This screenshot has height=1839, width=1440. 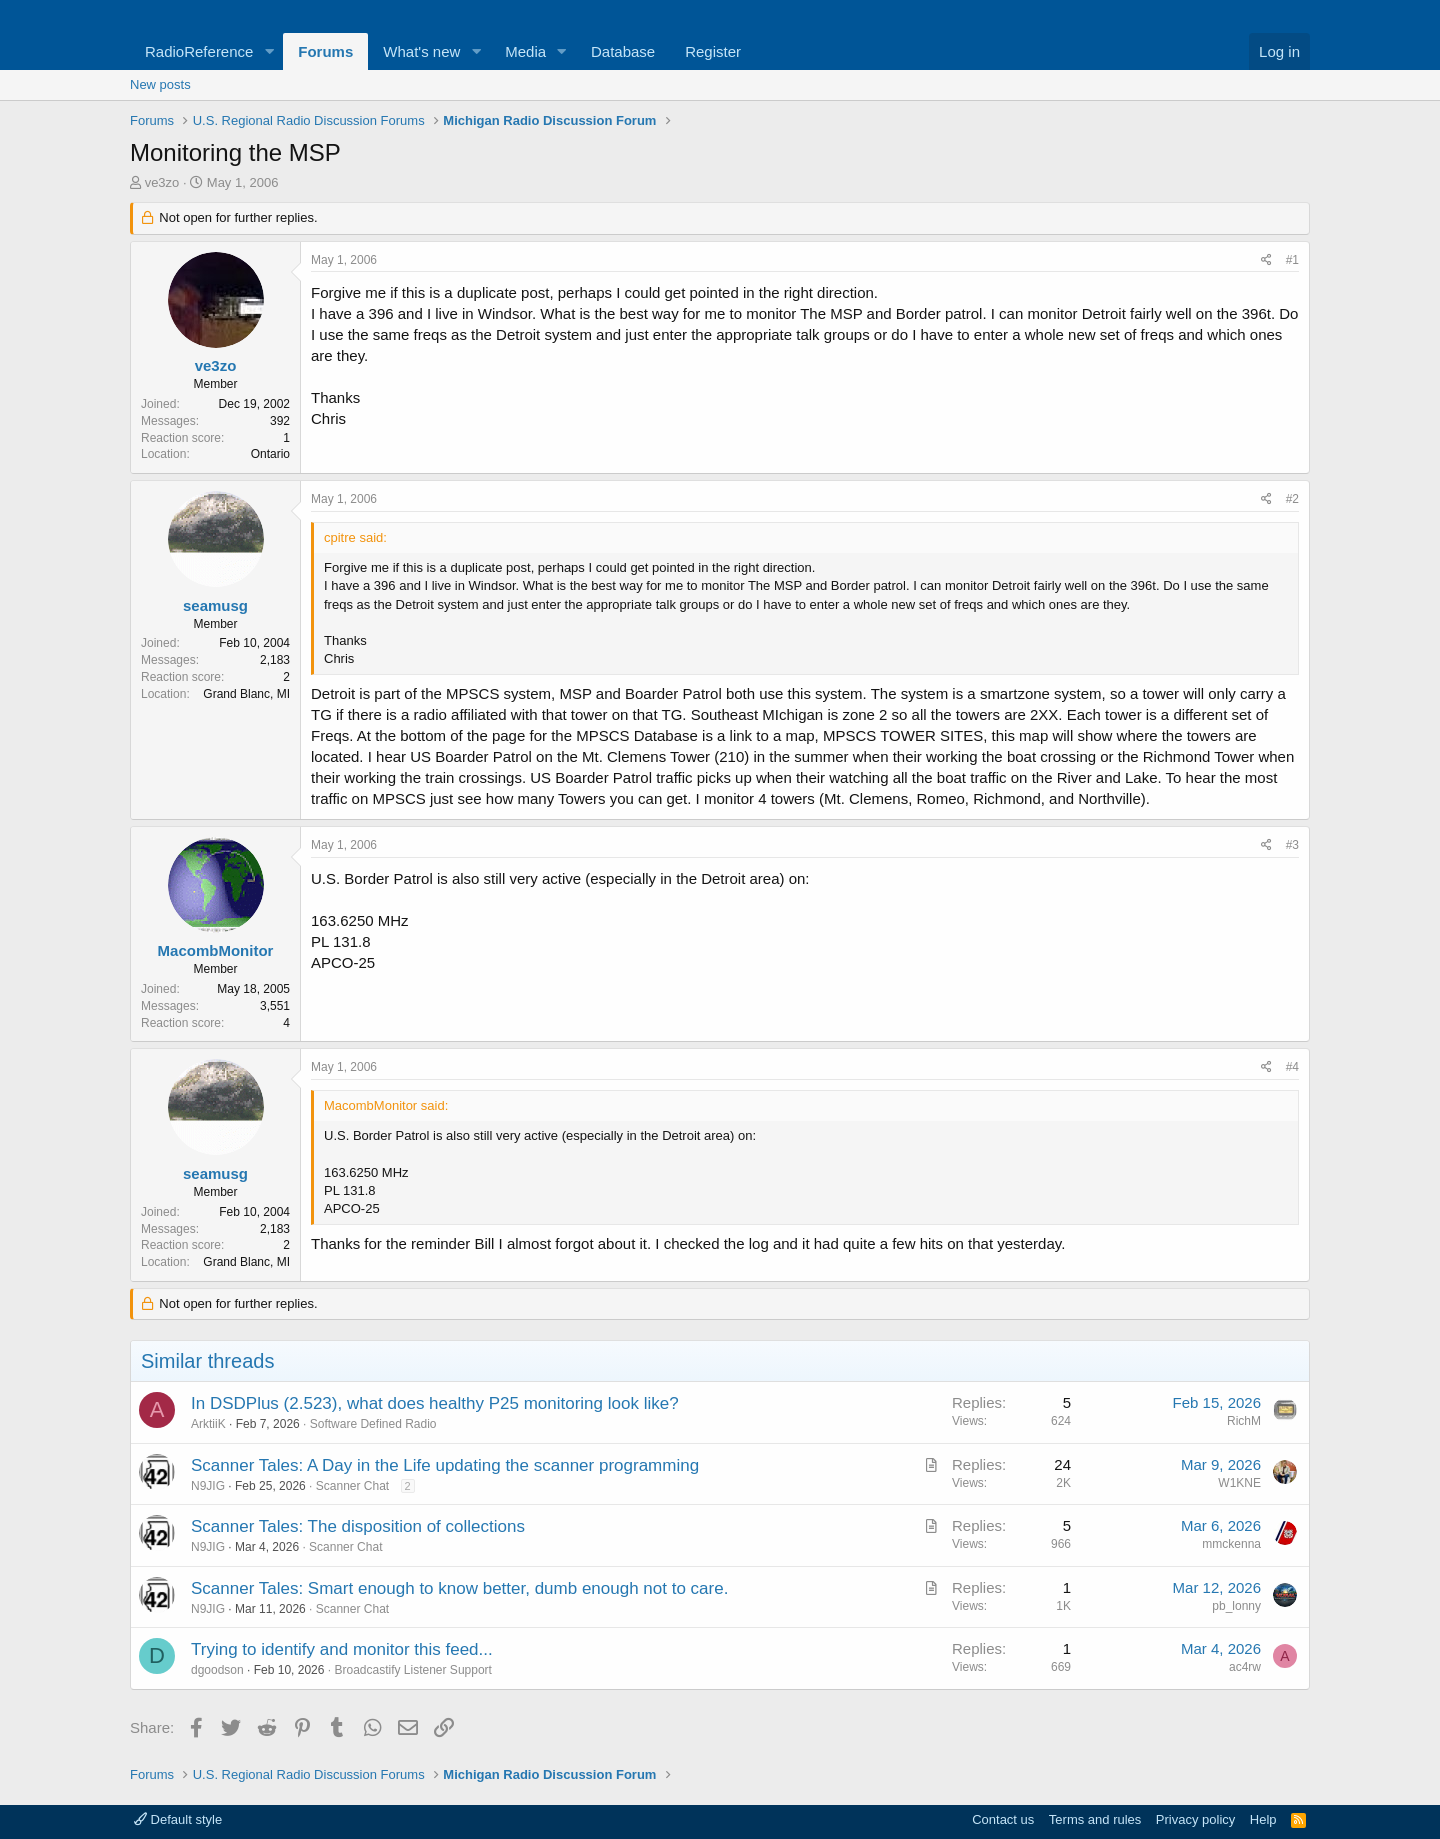 I want to click on #4, so click(x=1292, y=1067).